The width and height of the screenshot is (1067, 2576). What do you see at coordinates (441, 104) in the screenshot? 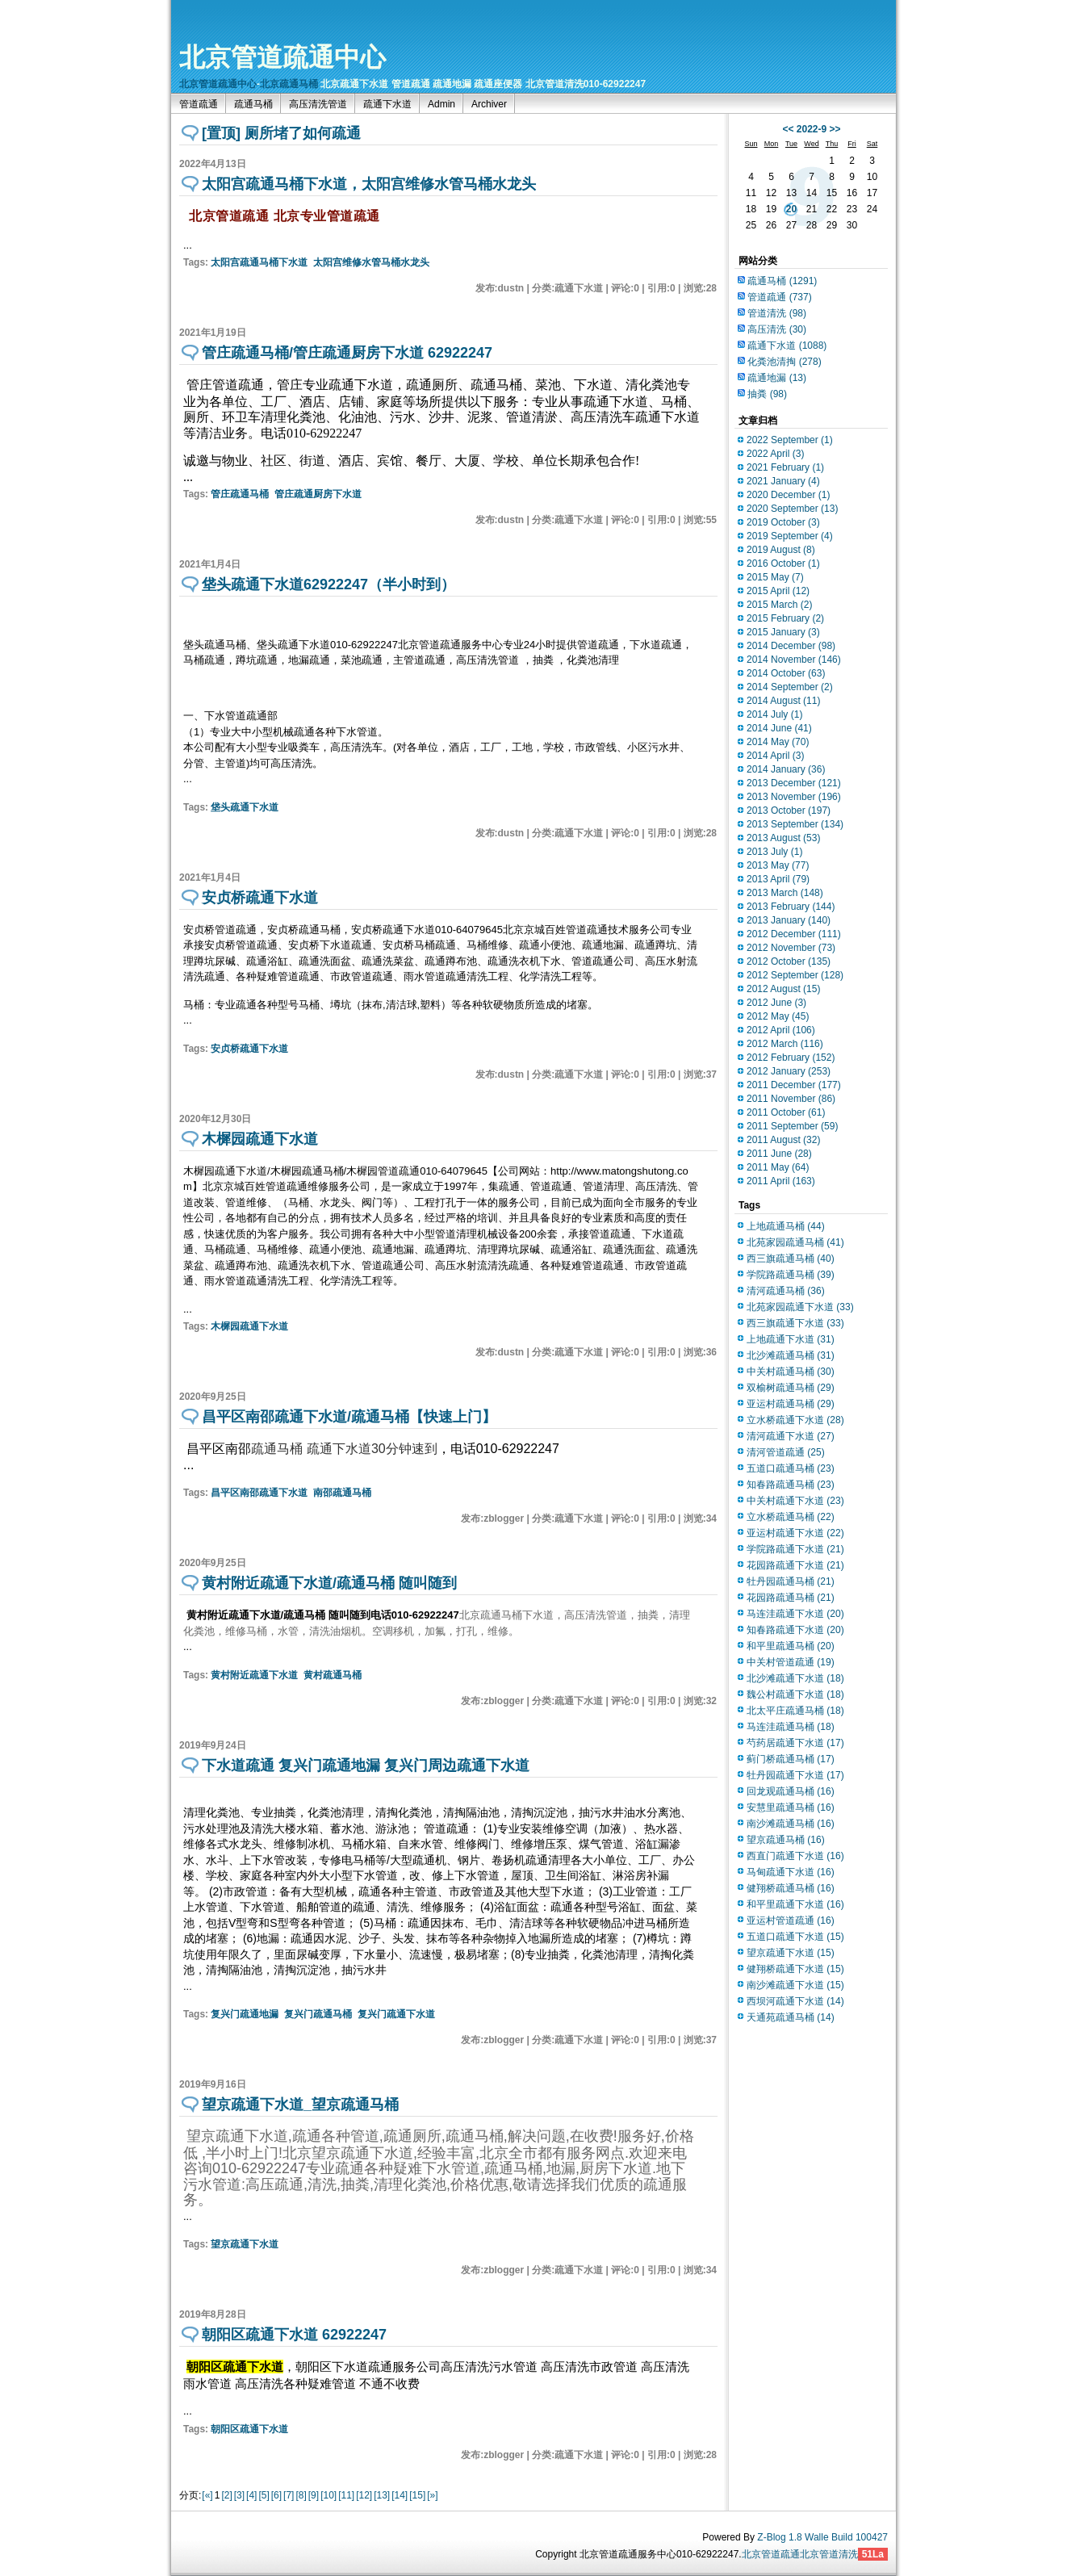
I see `Admin` at bounding box center [441, 104].